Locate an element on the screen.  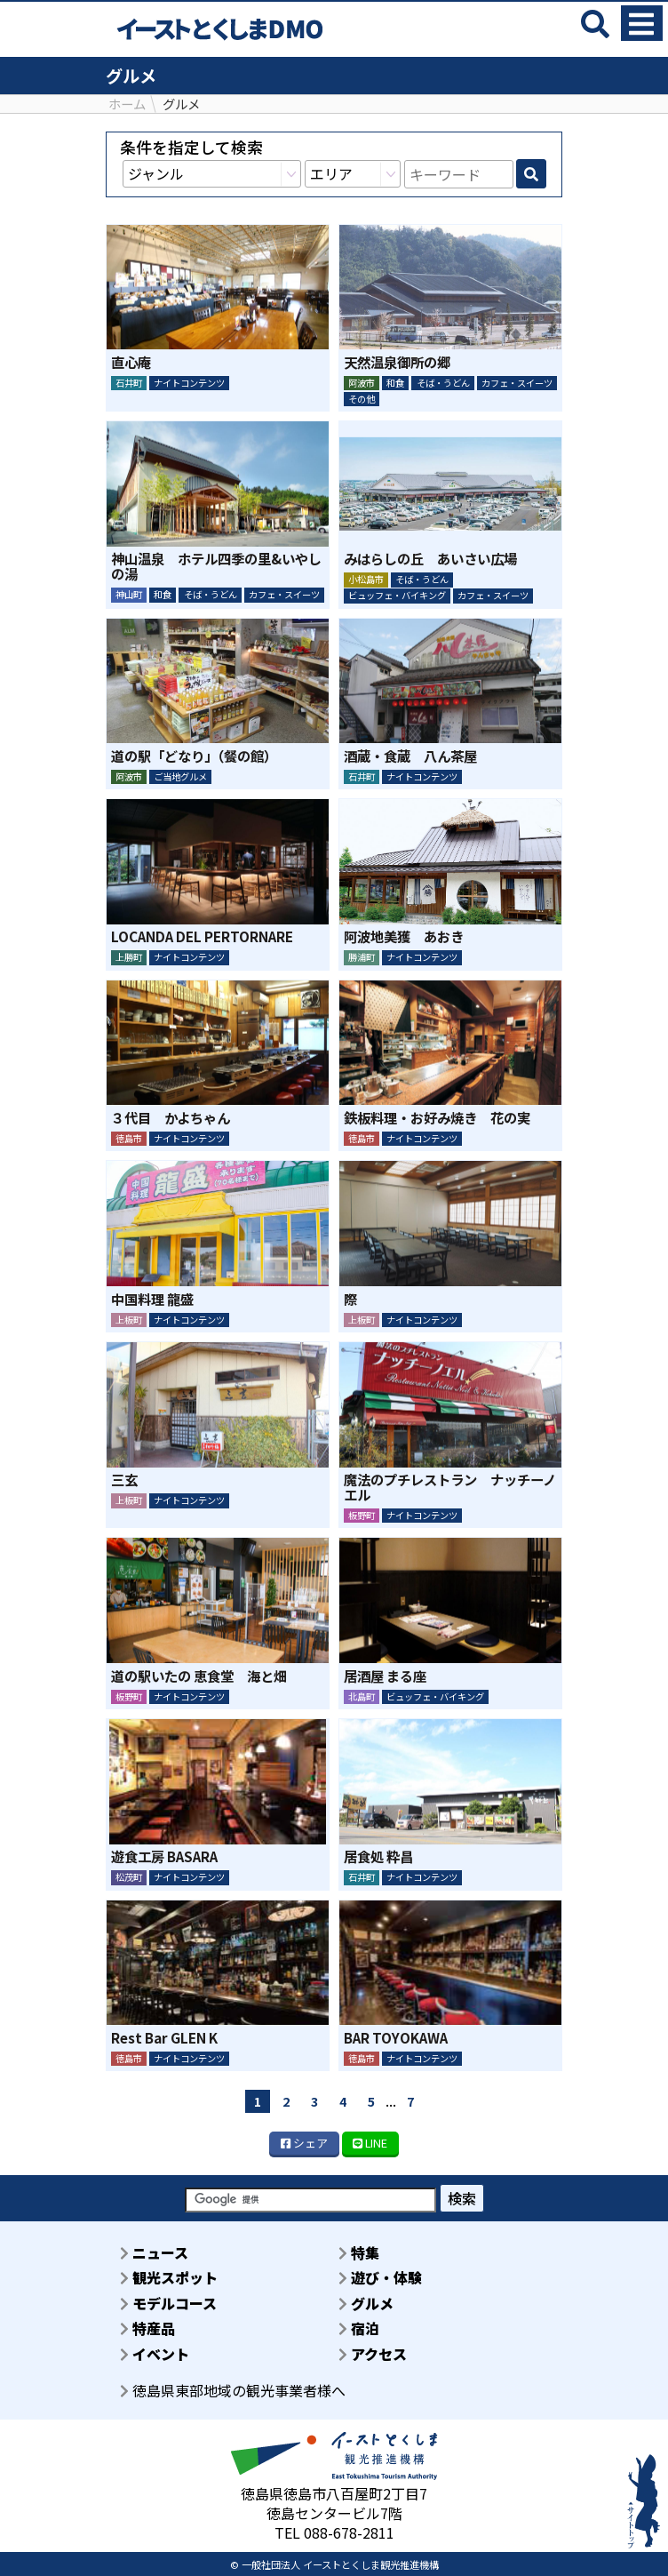
宿泊 is located at coordinates (358, 2328).